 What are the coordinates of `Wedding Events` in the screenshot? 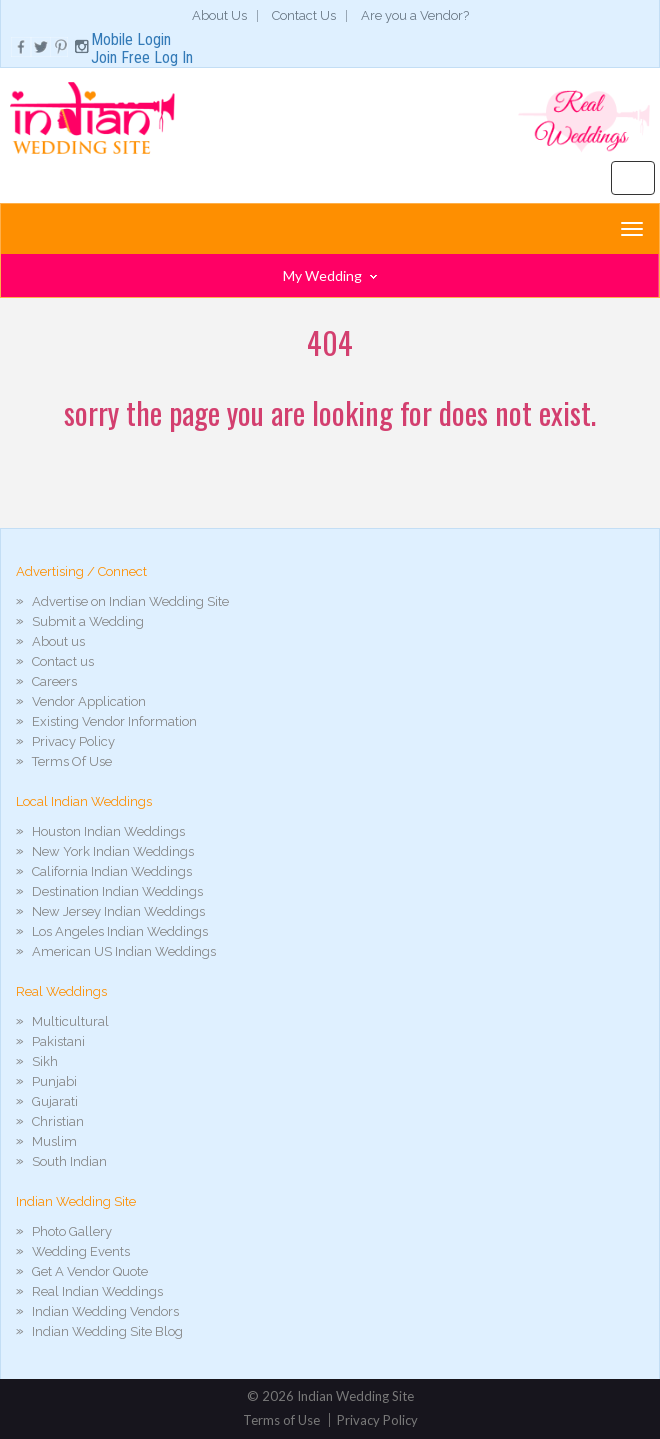 It's located at (81, 1251).